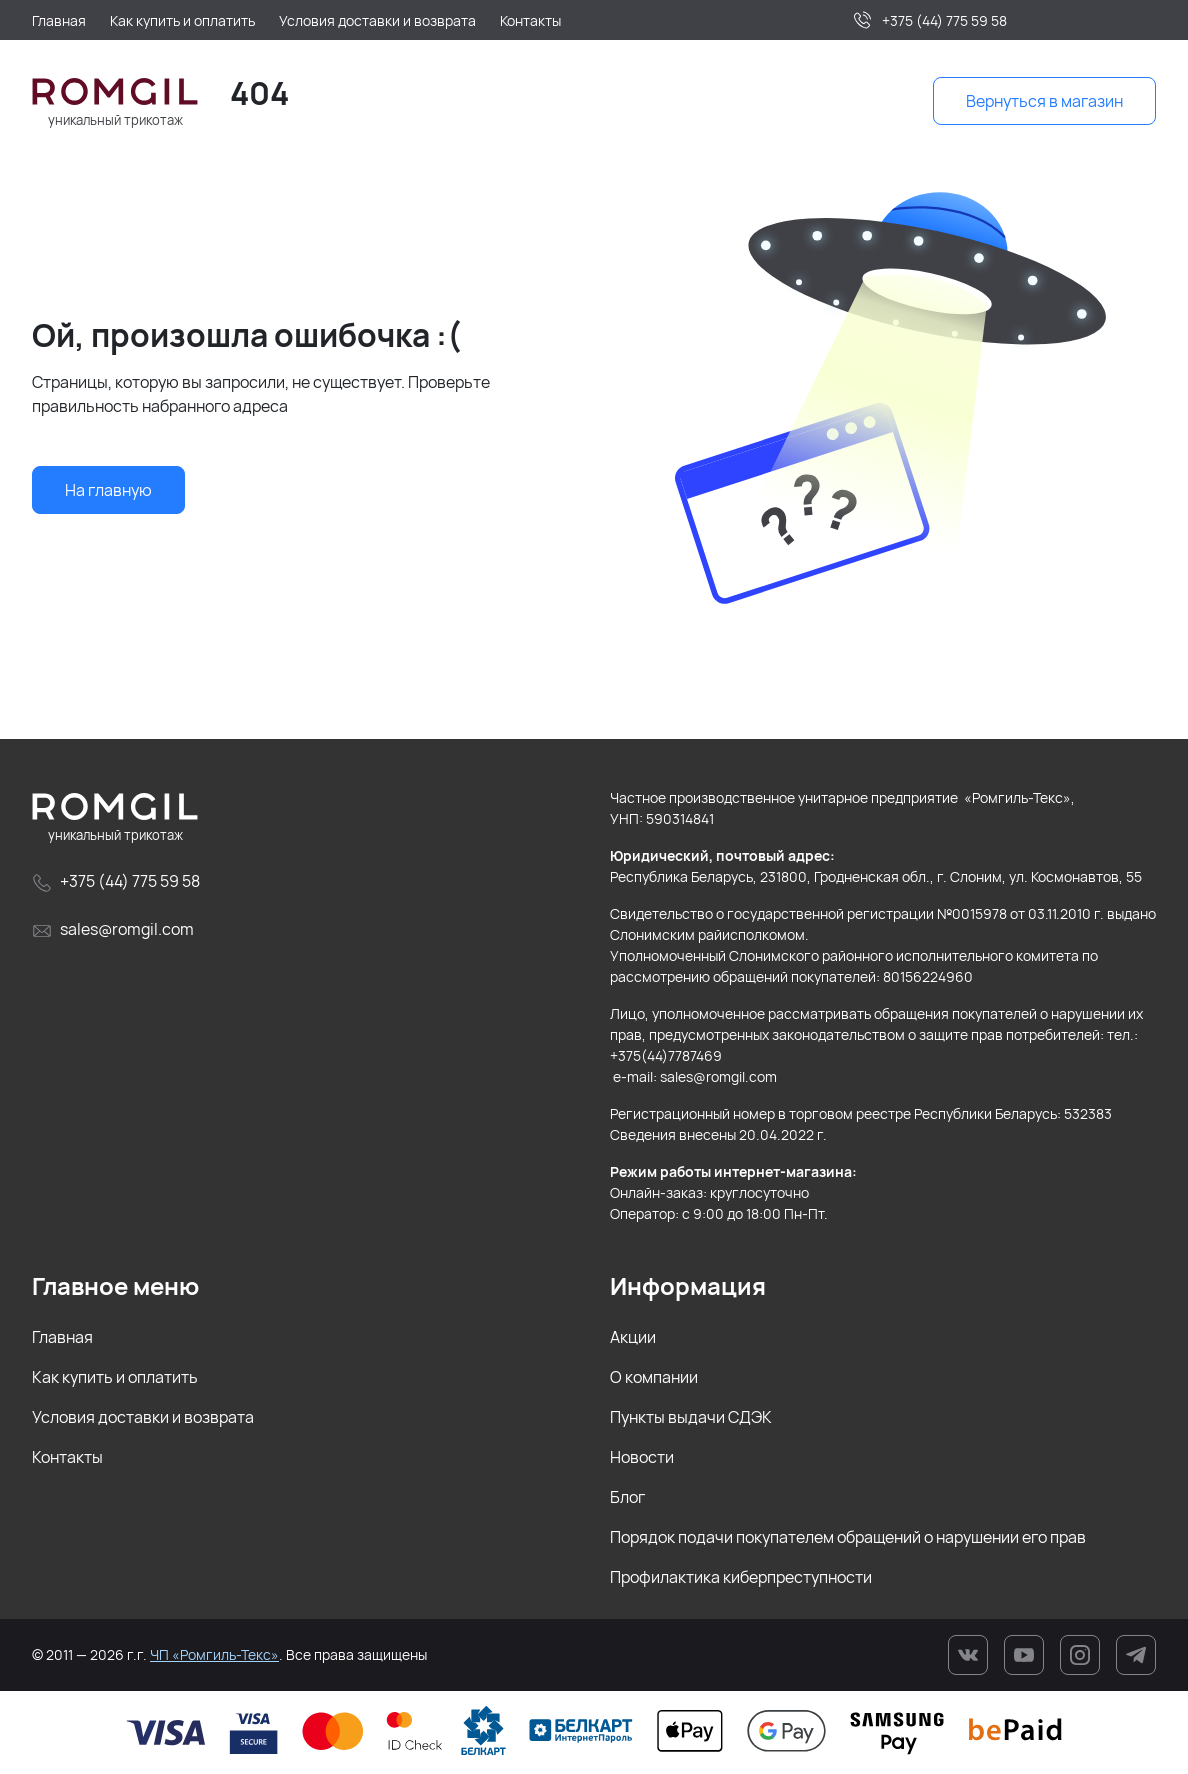 This screenshot has width=1188, height=1774. I want to click on Акции, so click(633, 1337).